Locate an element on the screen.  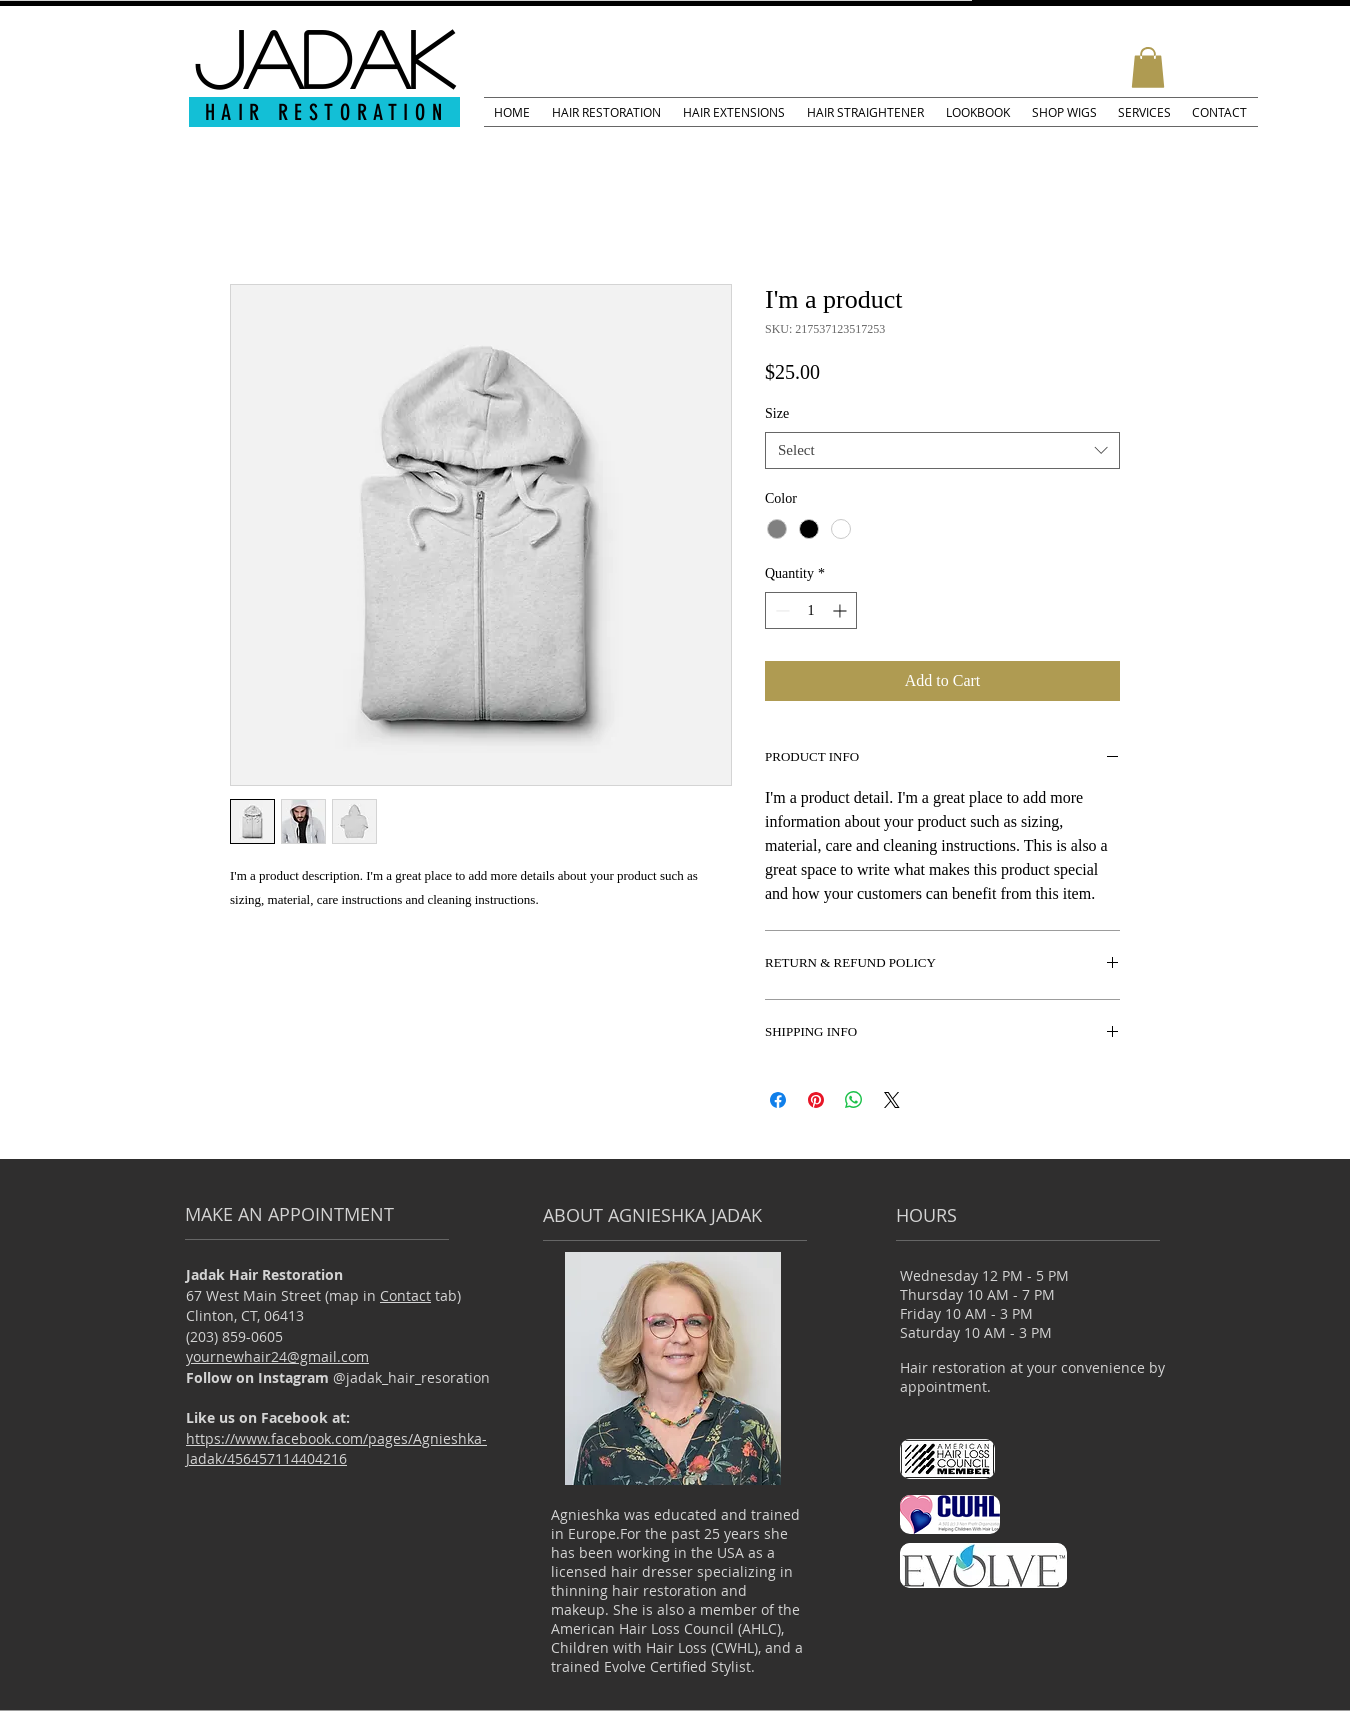
[button] is located at coordinates (1148, 67).